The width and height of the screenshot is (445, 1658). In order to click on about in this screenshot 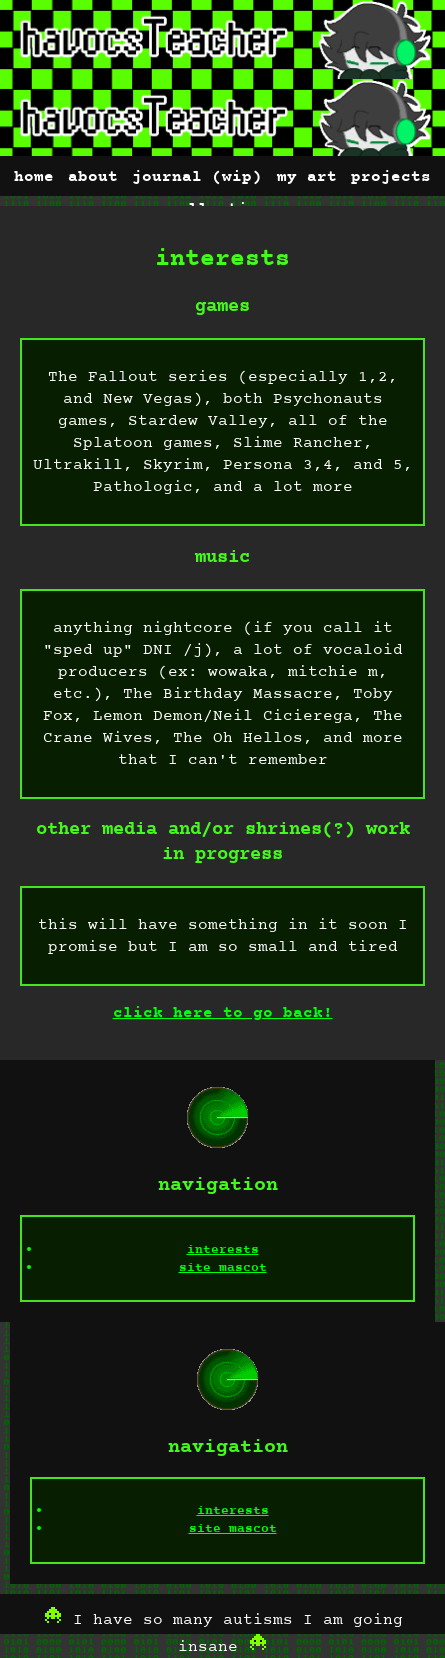, I will do `click(93, 177)`.